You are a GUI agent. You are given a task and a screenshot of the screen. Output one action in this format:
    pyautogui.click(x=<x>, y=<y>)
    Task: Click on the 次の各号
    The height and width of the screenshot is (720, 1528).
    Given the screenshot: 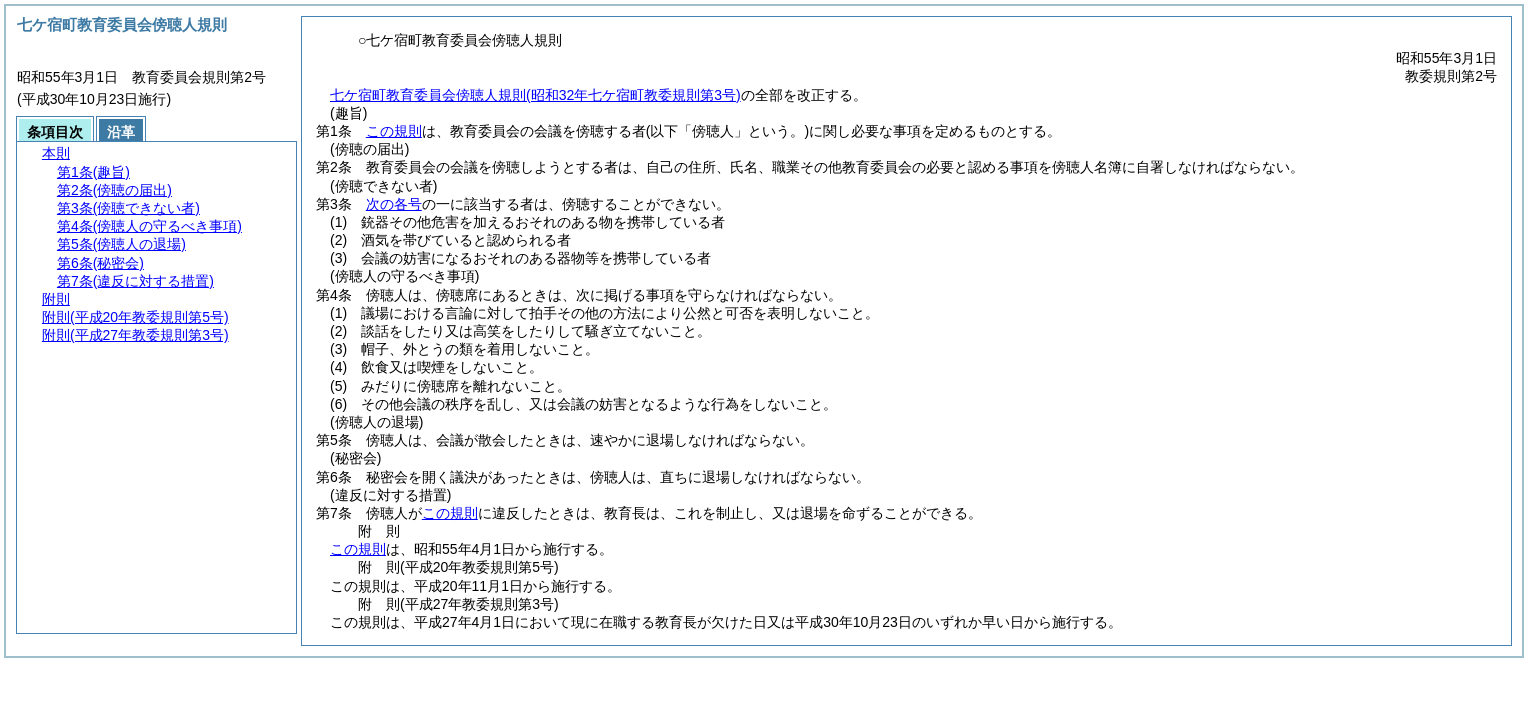 What is the action you would take?
    pyautogui.click(x=394, y=204)
    